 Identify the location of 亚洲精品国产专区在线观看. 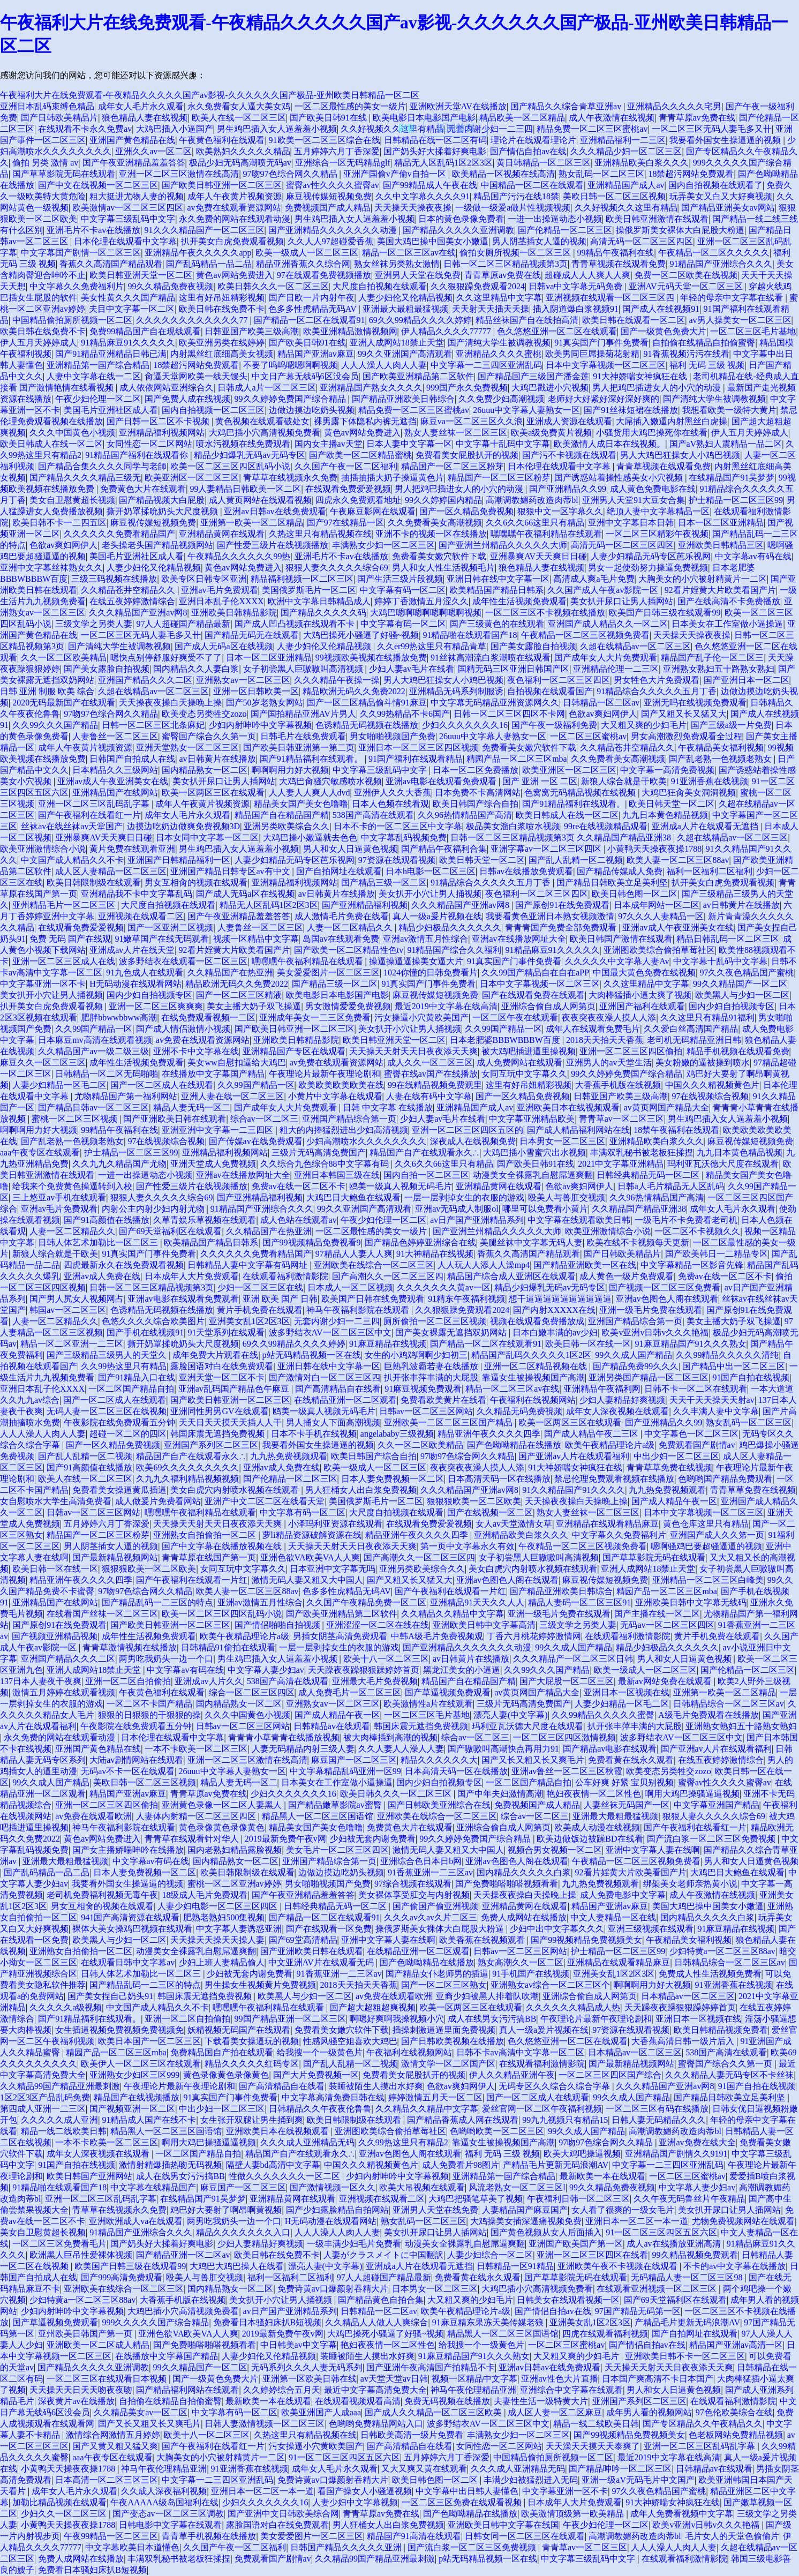
(294, 1051).